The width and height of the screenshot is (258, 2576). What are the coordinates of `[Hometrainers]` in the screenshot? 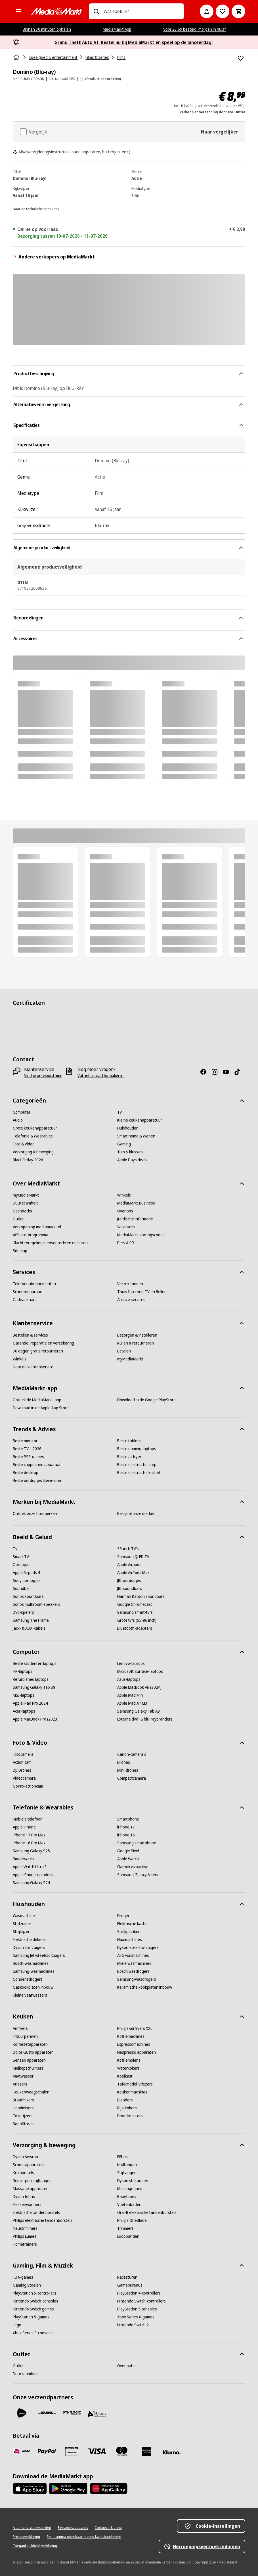 It's located at (25, 2244).